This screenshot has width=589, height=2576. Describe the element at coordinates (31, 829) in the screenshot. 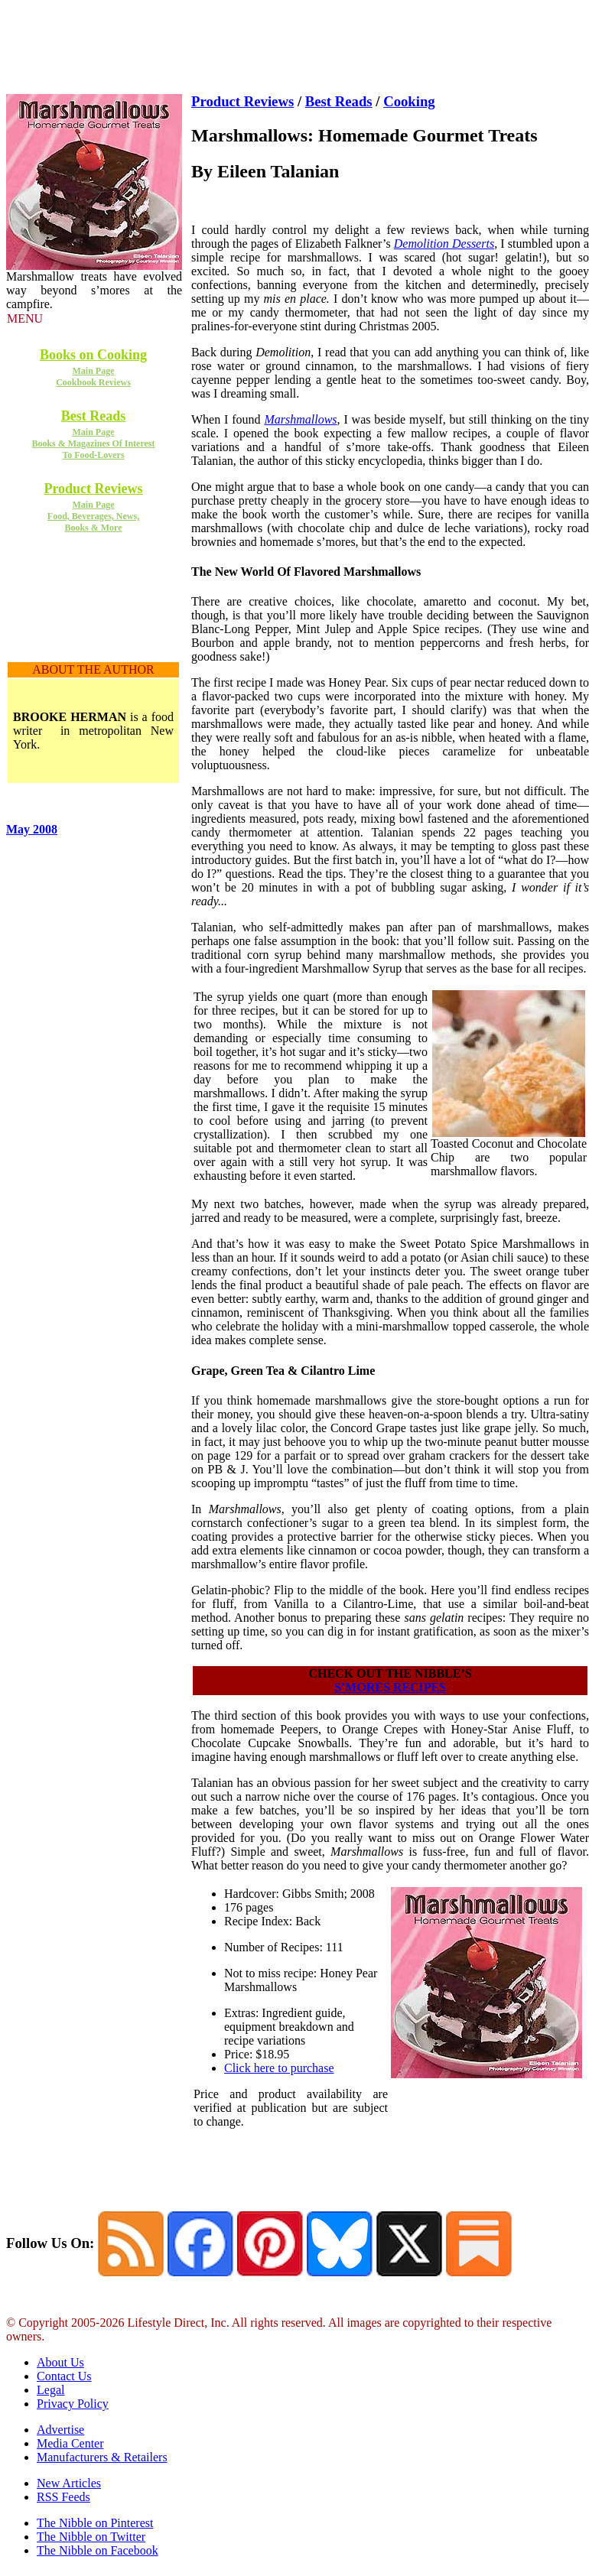

I see `May 2008` at that location.